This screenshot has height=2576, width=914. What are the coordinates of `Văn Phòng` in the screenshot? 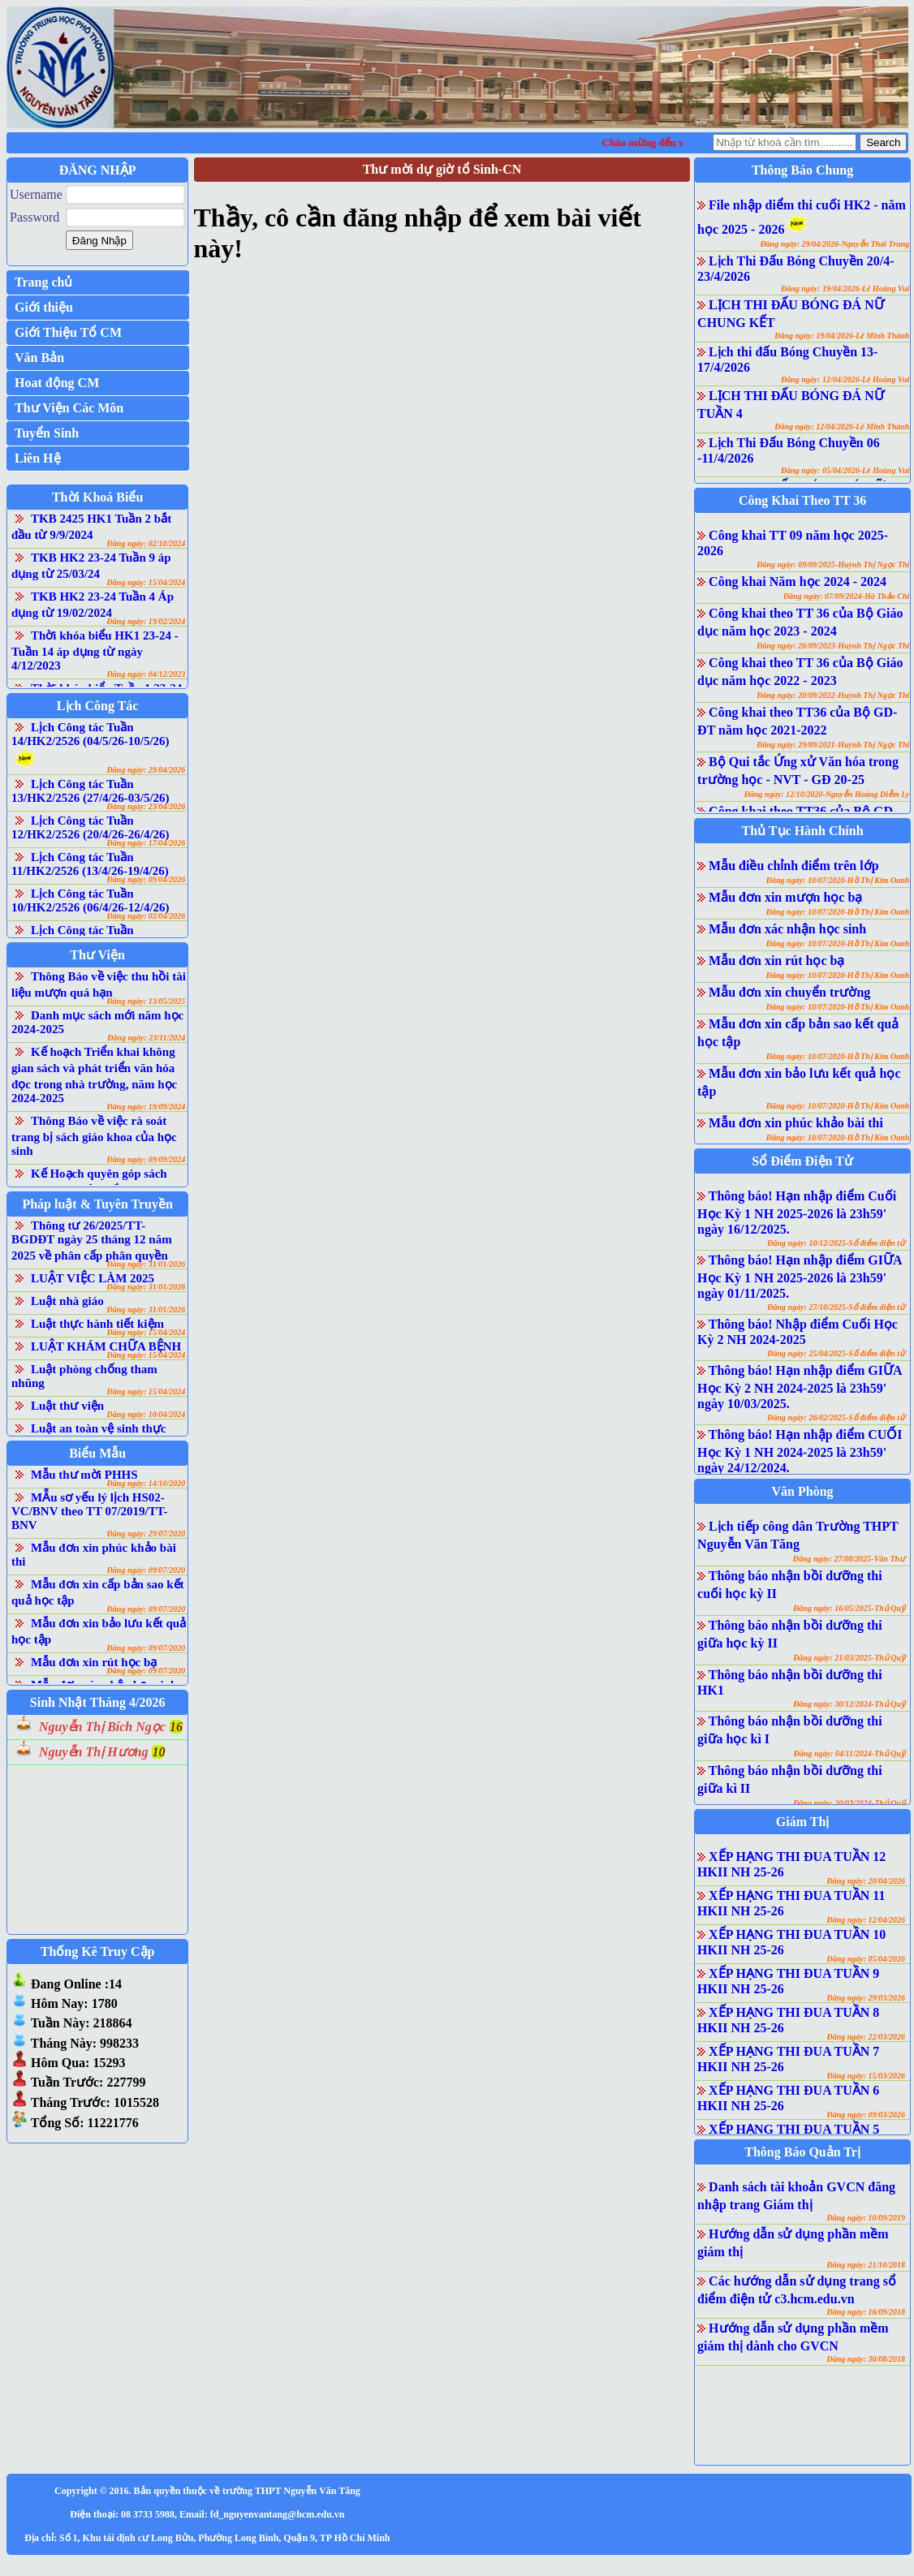 It's located at (803, 1491).